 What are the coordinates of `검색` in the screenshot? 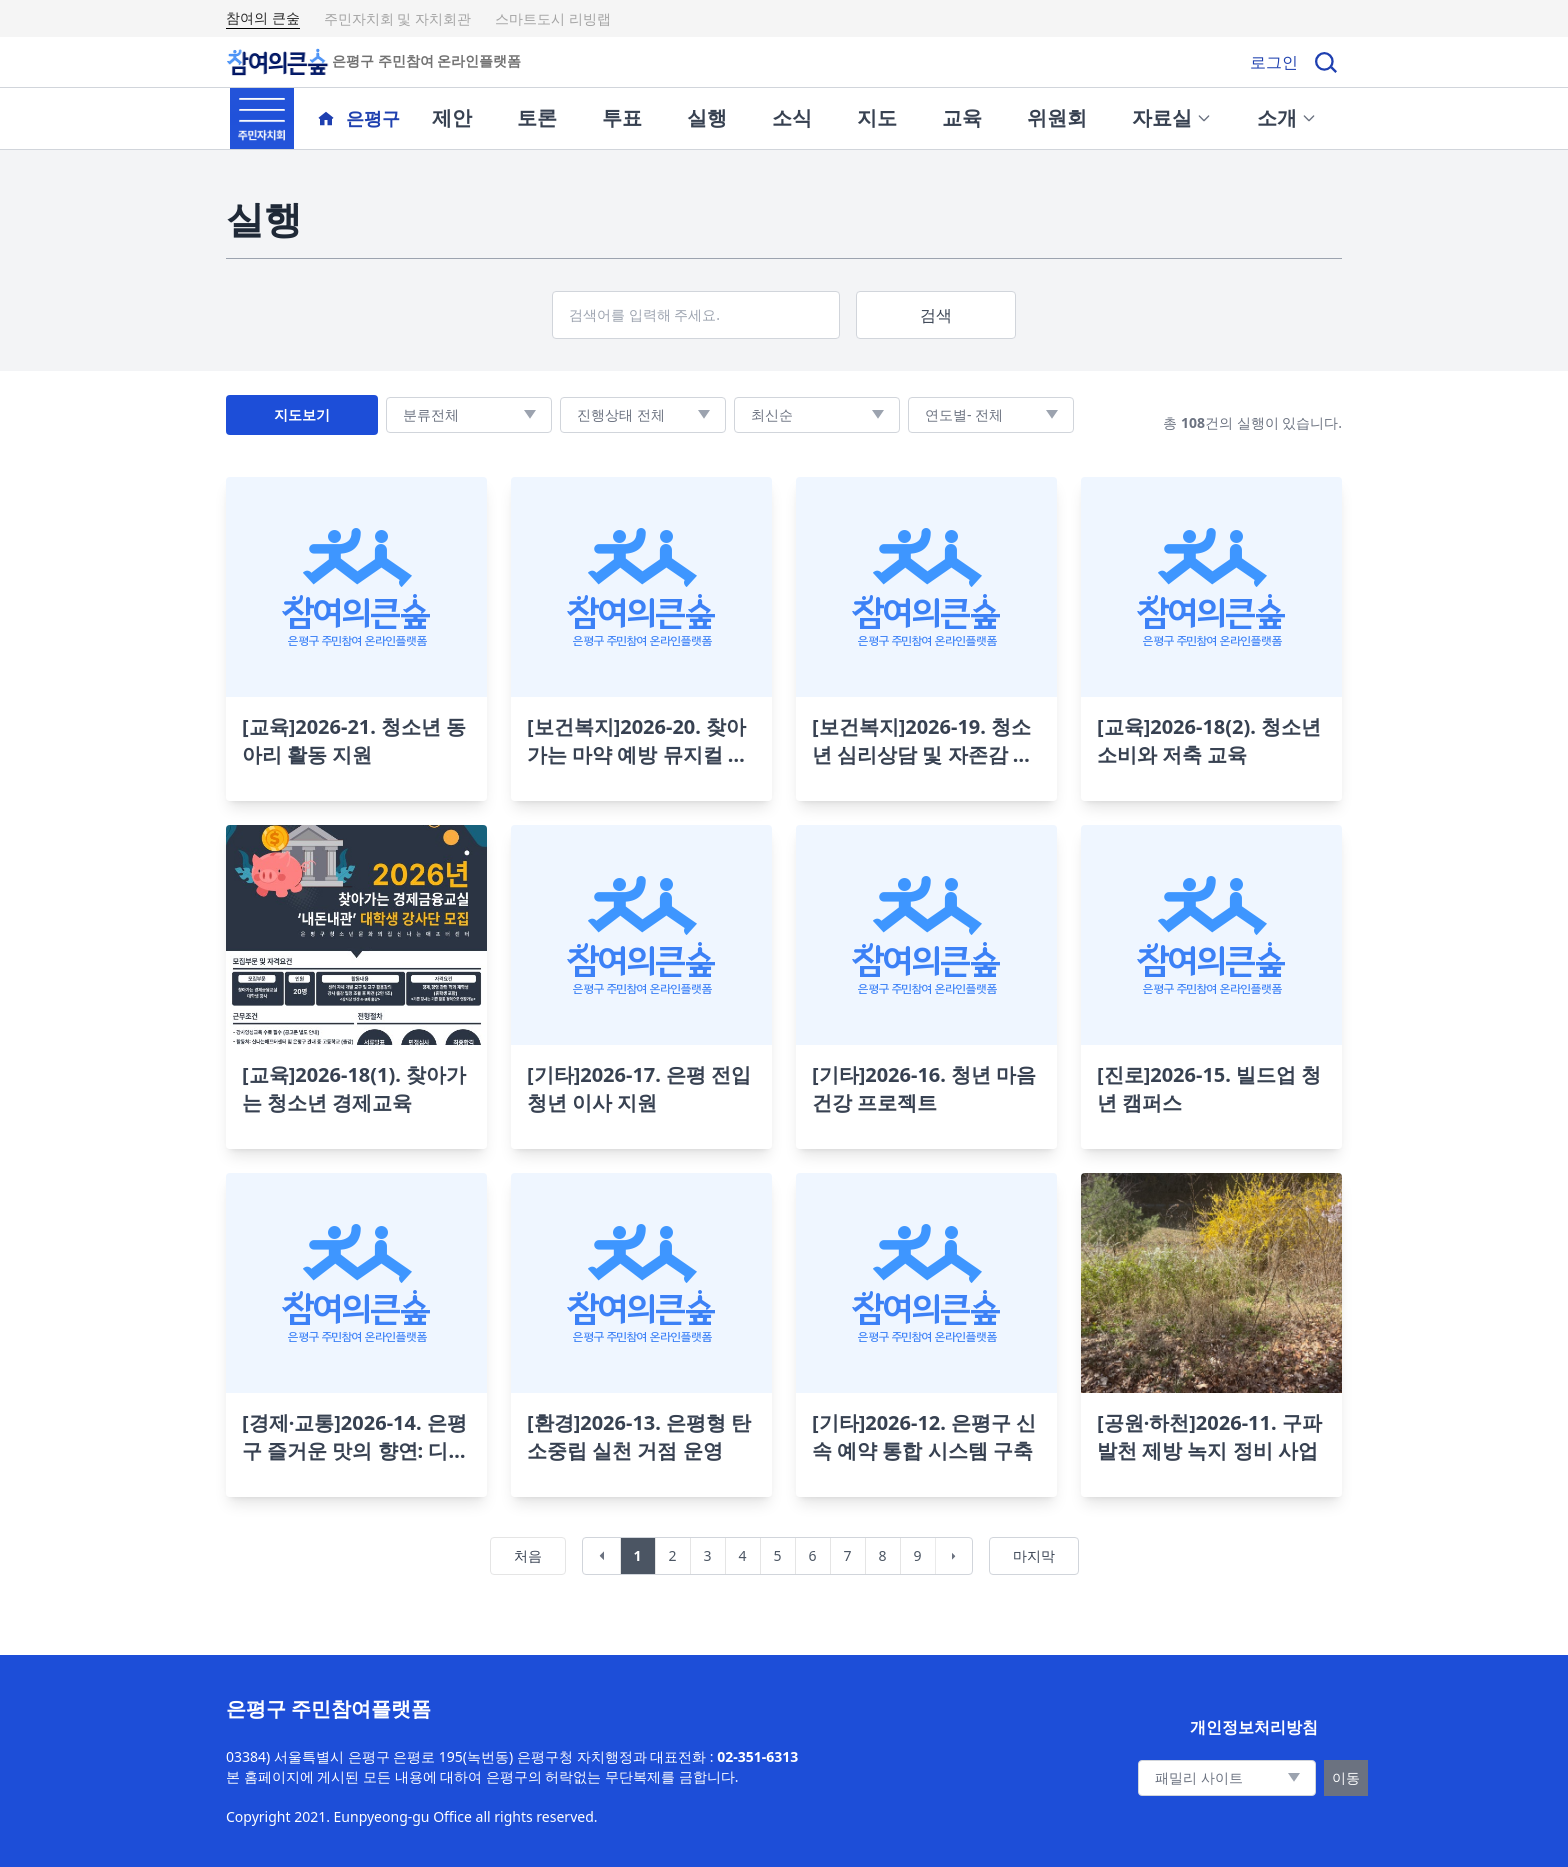 It's located at (936, 315).